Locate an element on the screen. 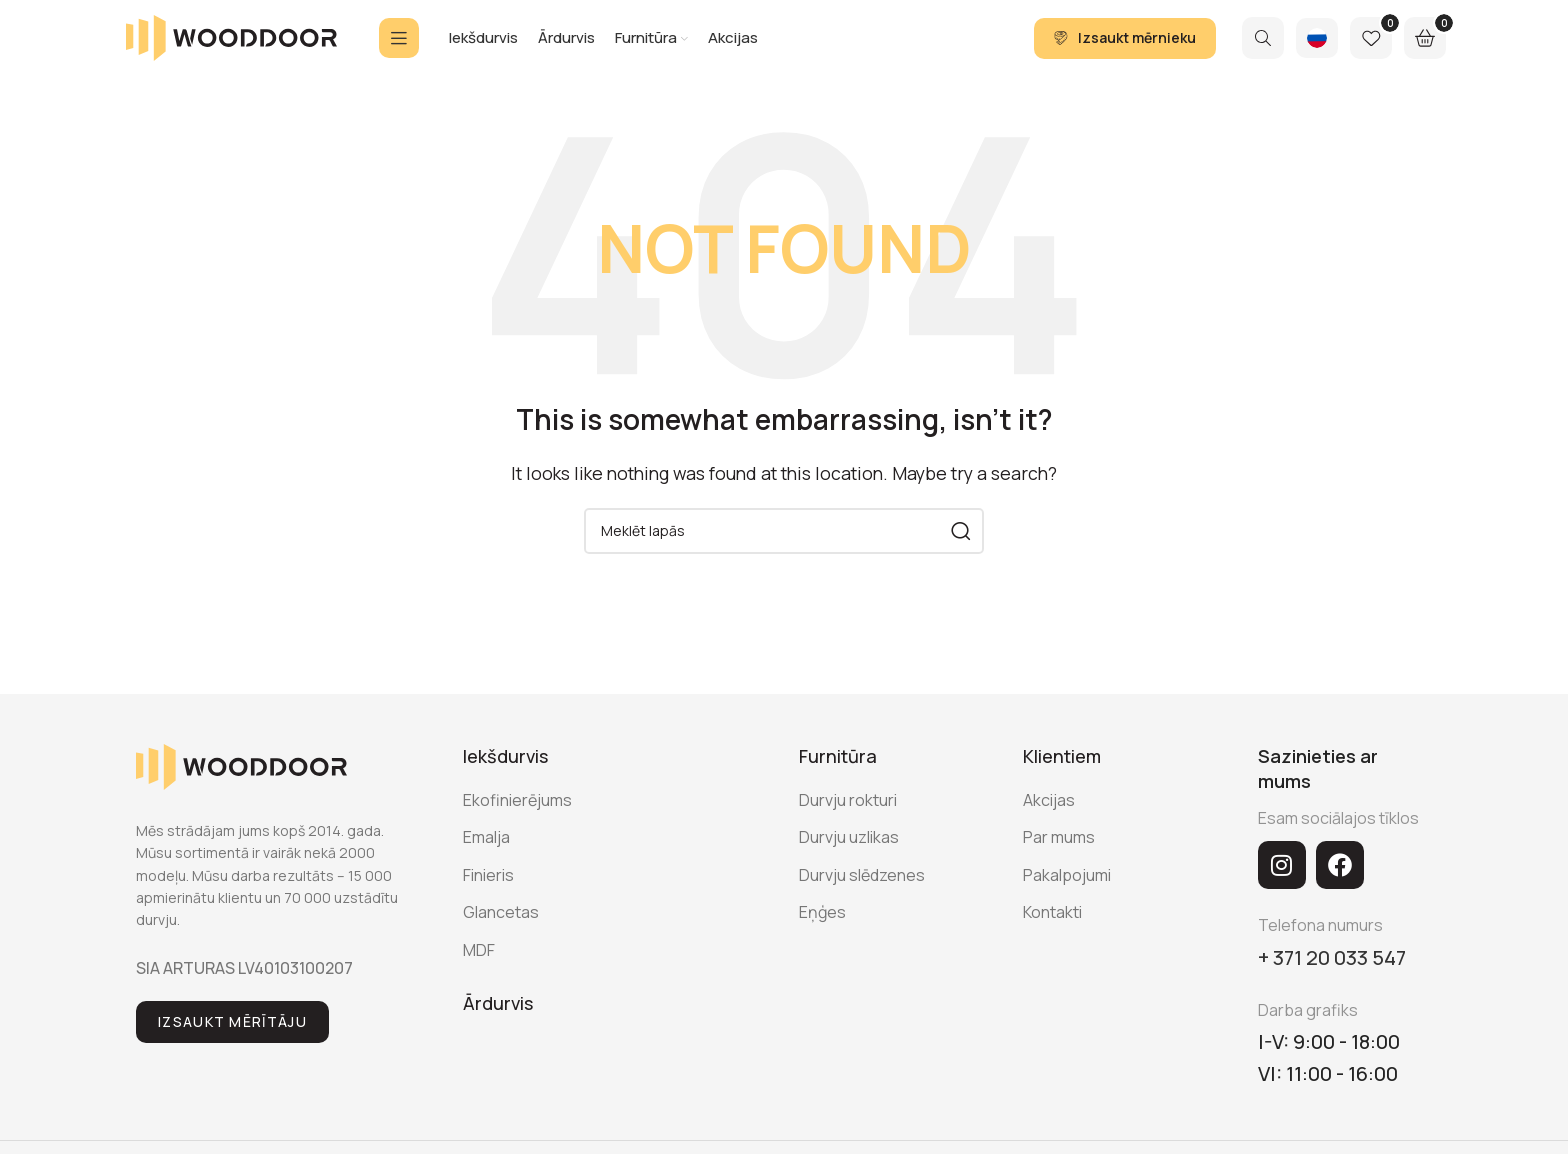  Pakalpojumi is located at coordinates (1067, 888).